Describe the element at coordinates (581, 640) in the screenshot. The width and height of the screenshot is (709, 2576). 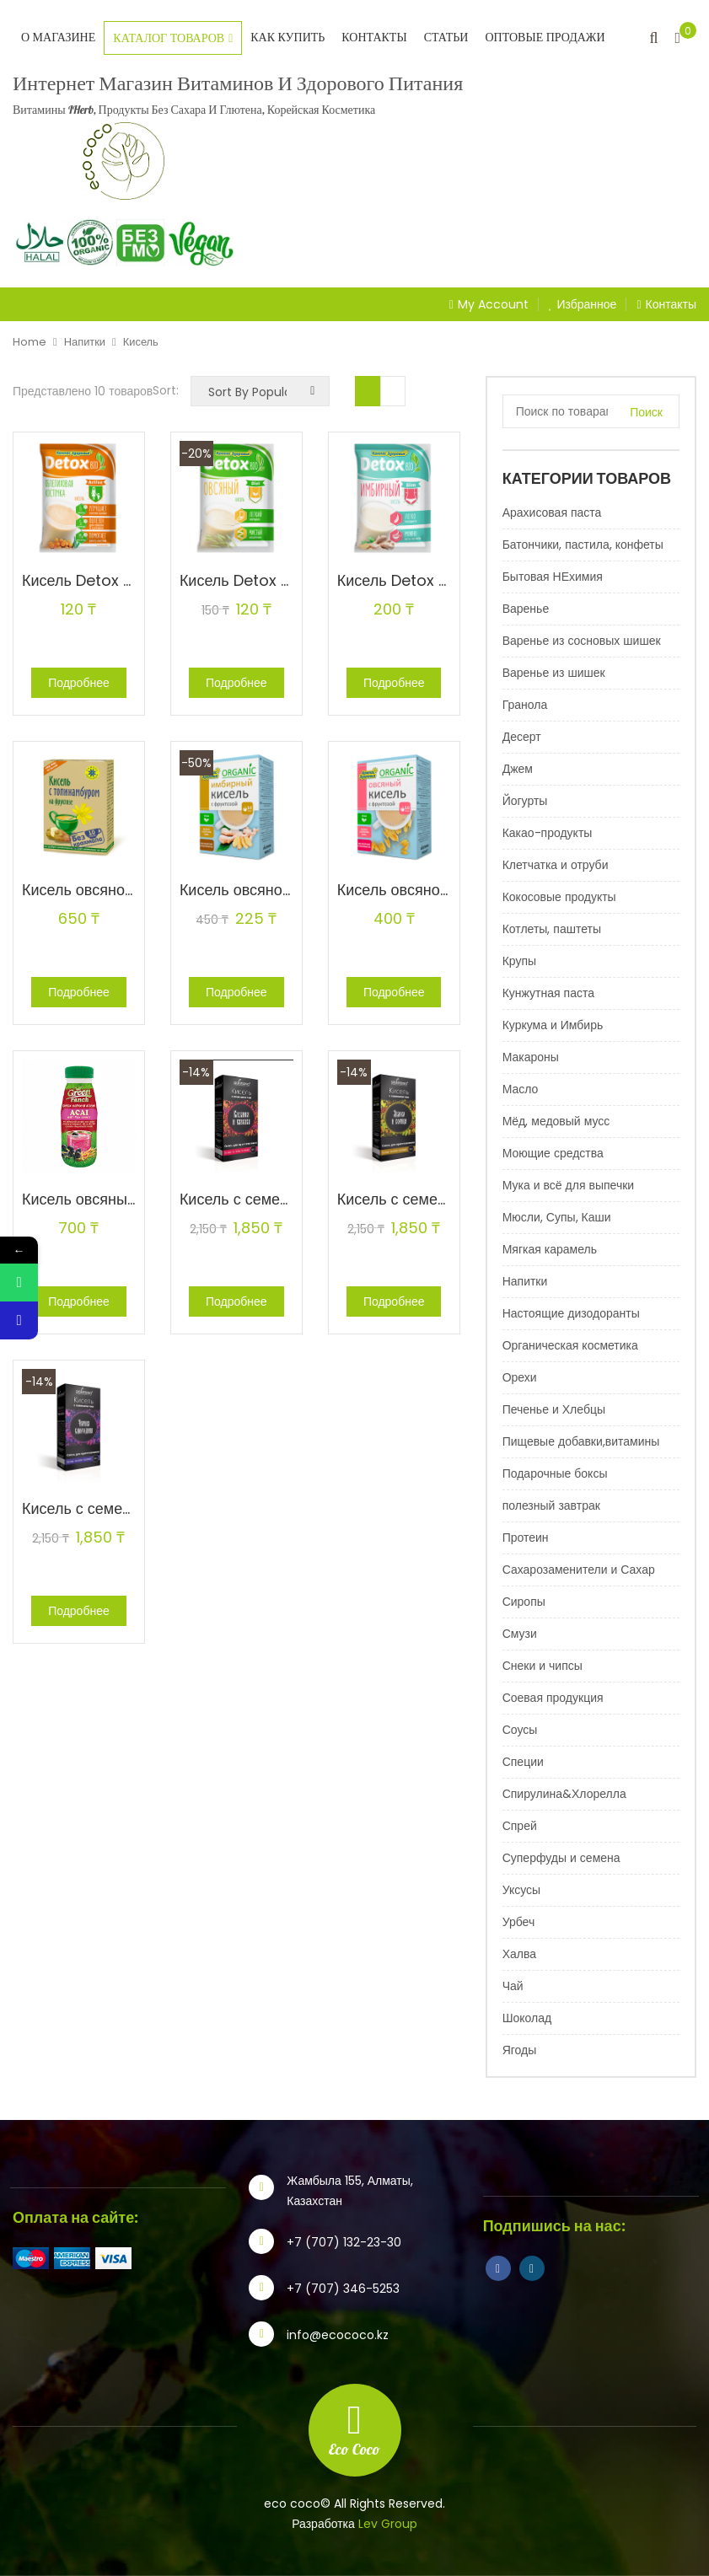
I see `Варенье из сосновых шишек` at that location.